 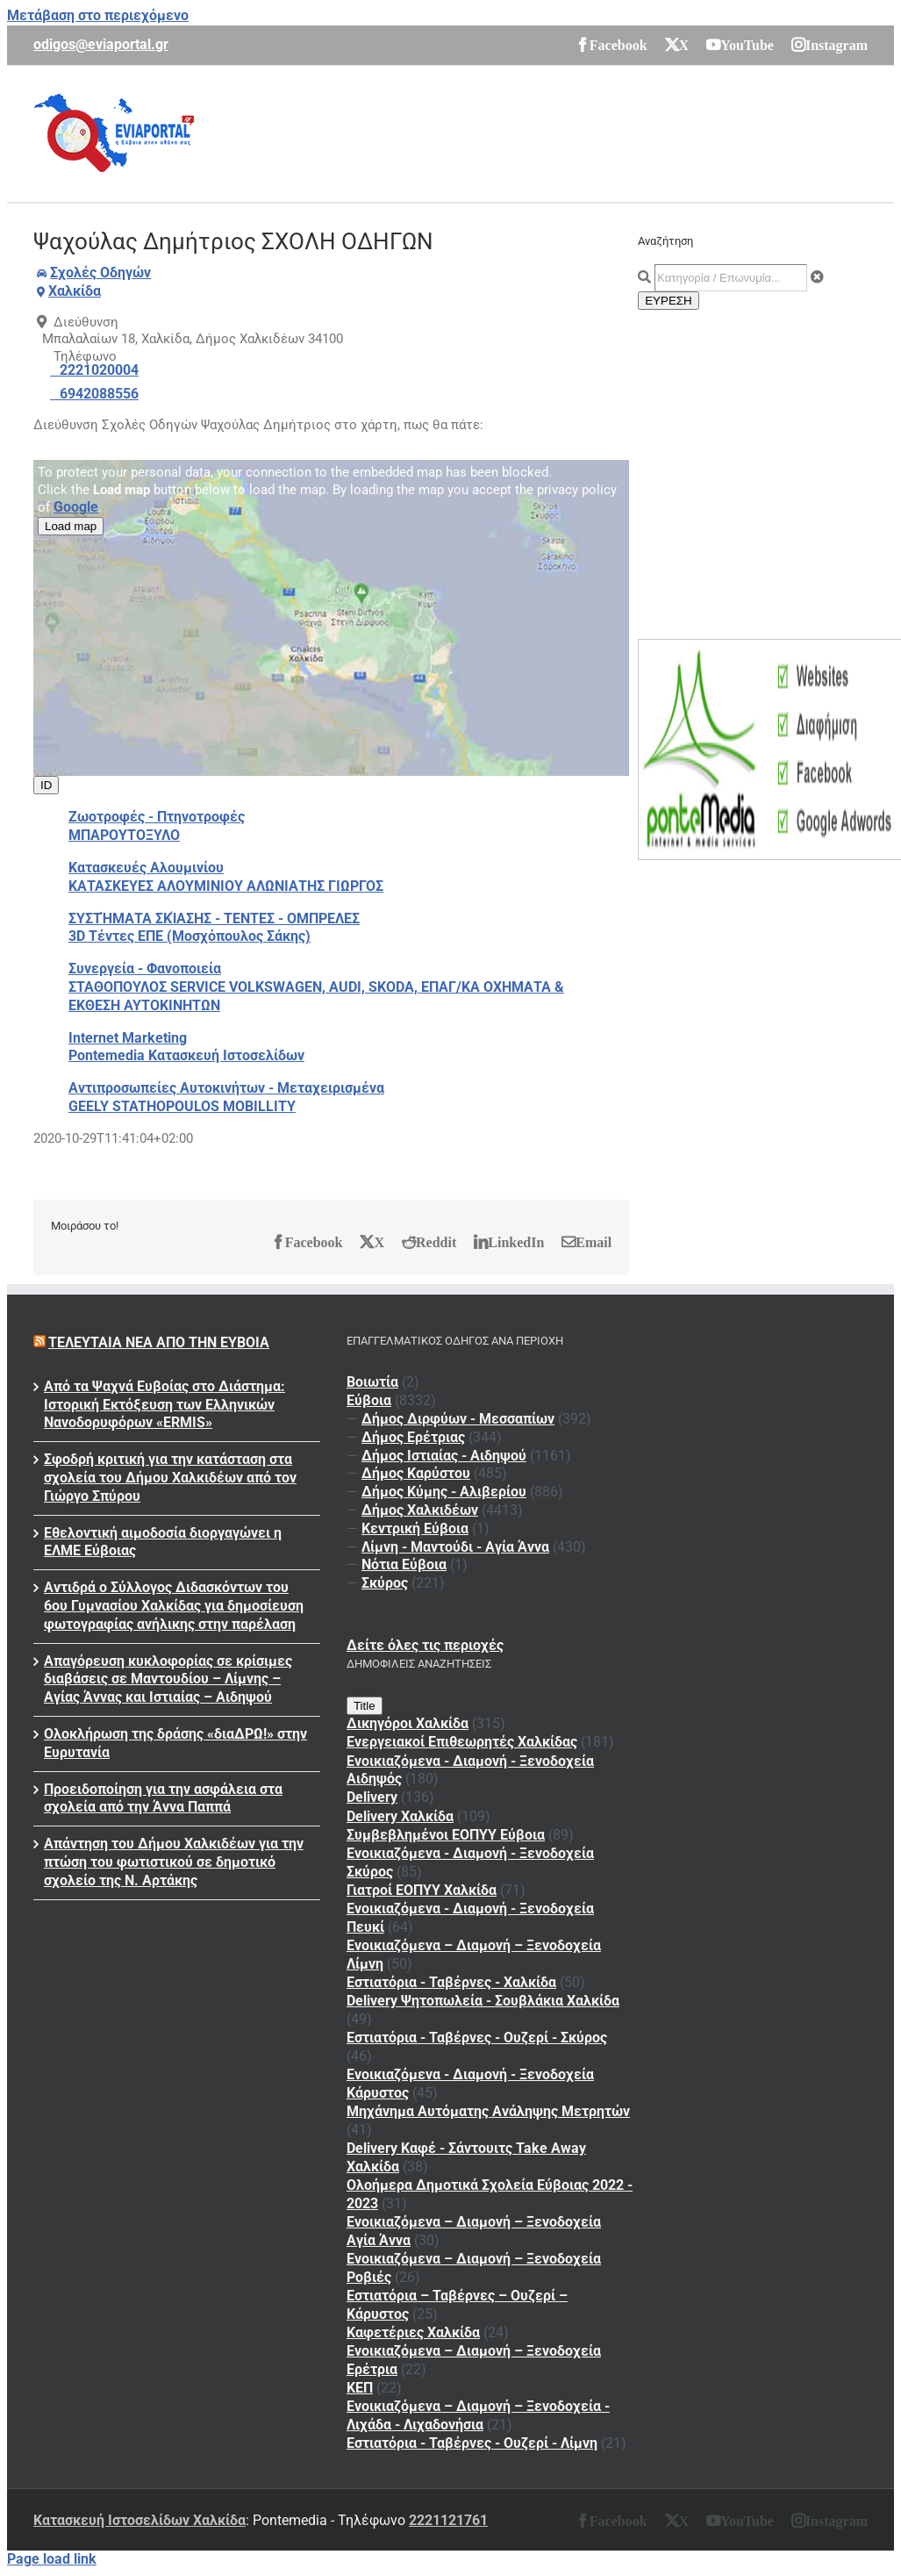 I want to click on Εθελοντική αιμοδοσία διοργαγώνει η ΕΛΜΕ Εύβοιας, so click(x=163, y=1542).